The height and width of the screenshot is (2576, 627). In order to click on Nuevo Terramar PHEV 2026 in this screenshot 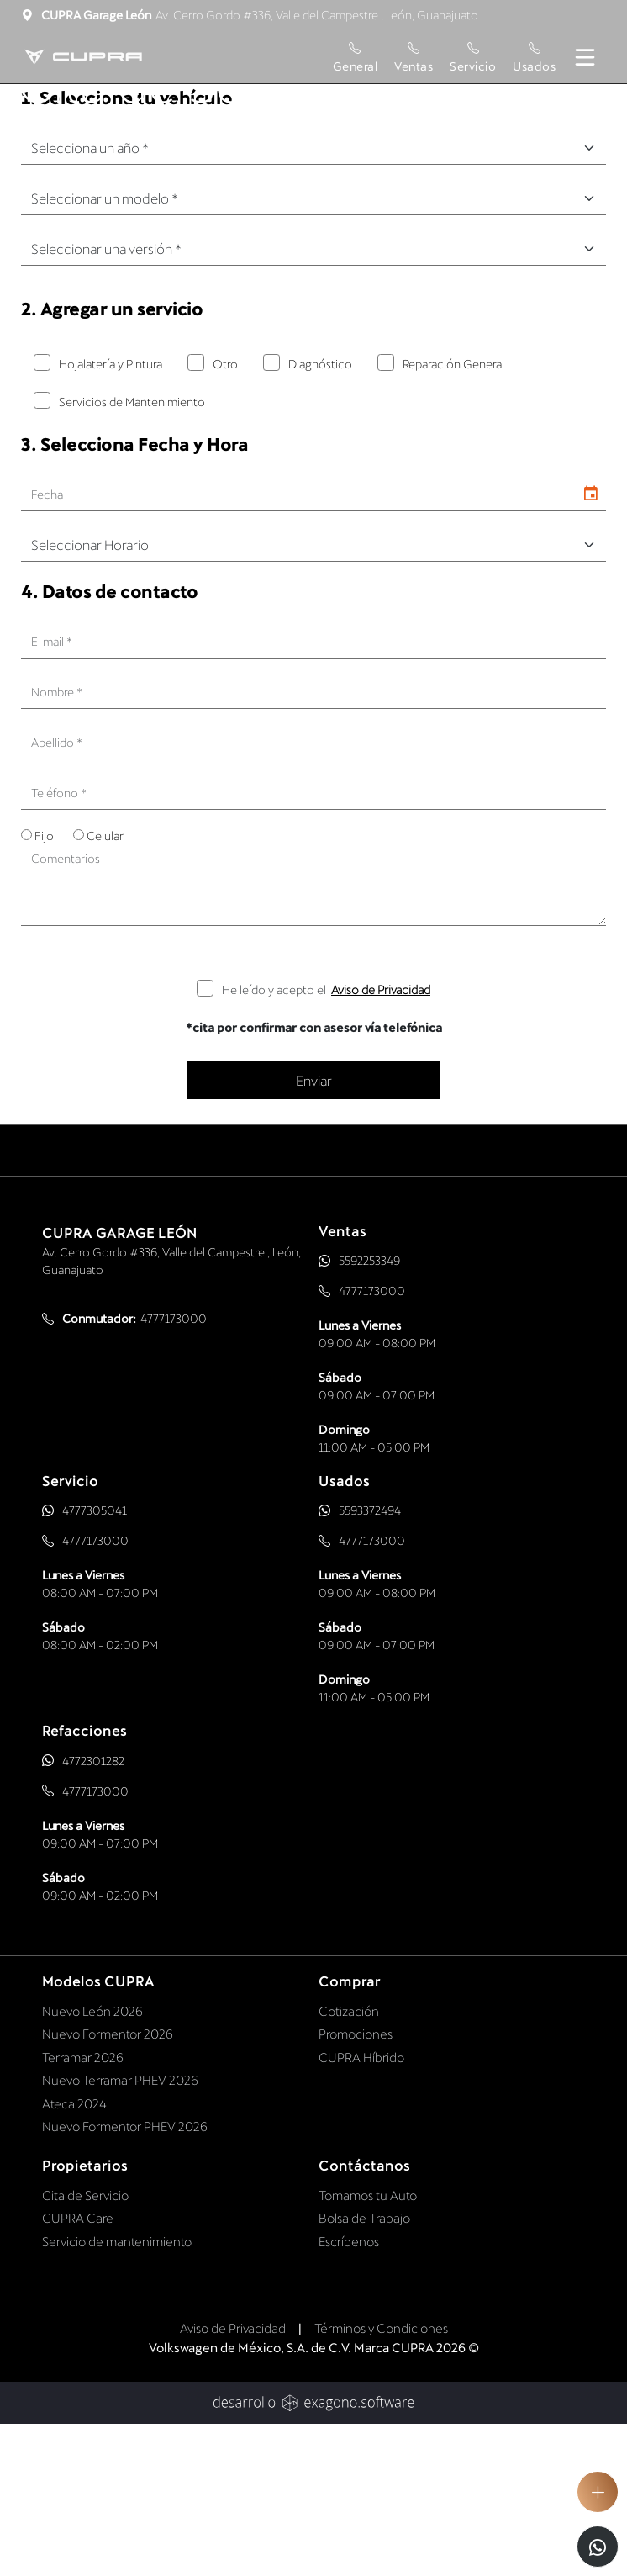, I will do `click(120, 2231)`.